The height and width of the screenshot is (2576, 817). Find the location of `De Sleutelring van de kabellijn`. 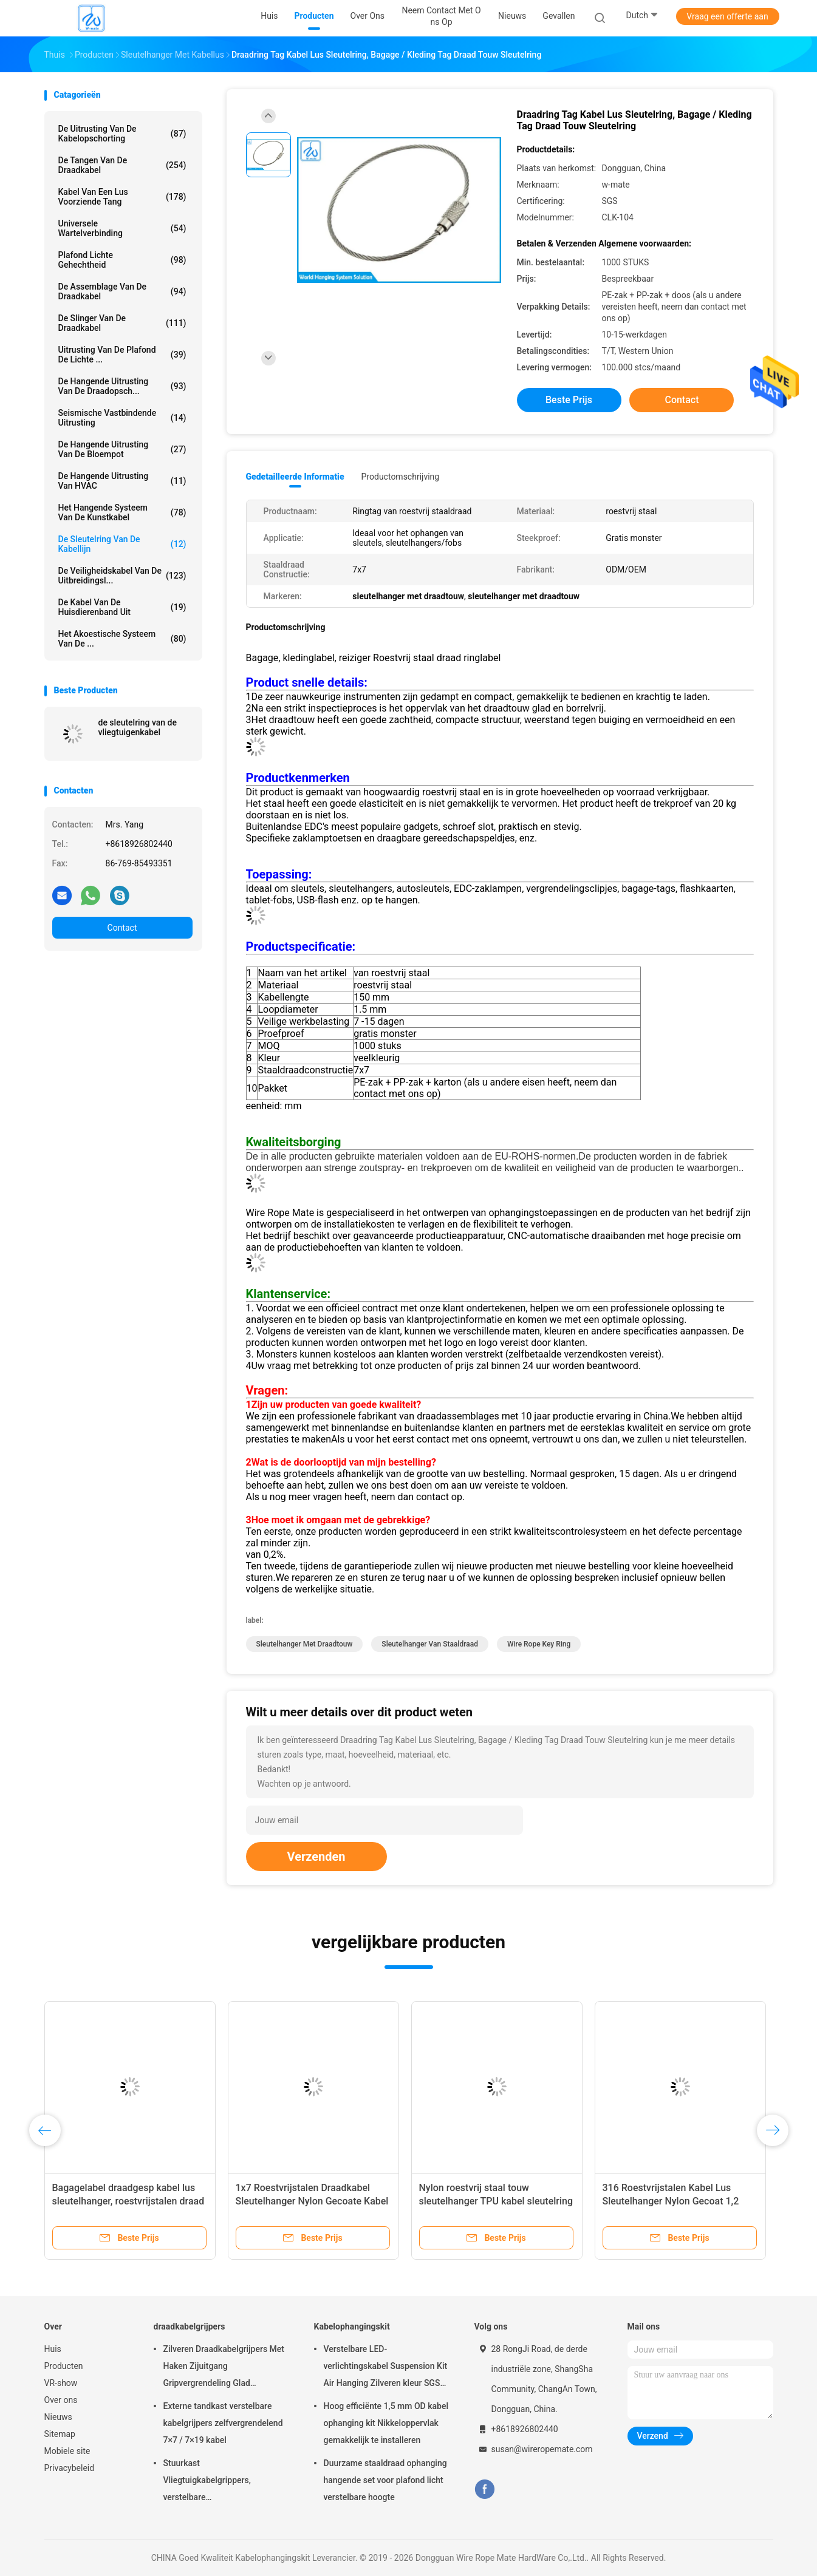

De Sleutelring van de kabellijn is located at coordinates (122, 544).